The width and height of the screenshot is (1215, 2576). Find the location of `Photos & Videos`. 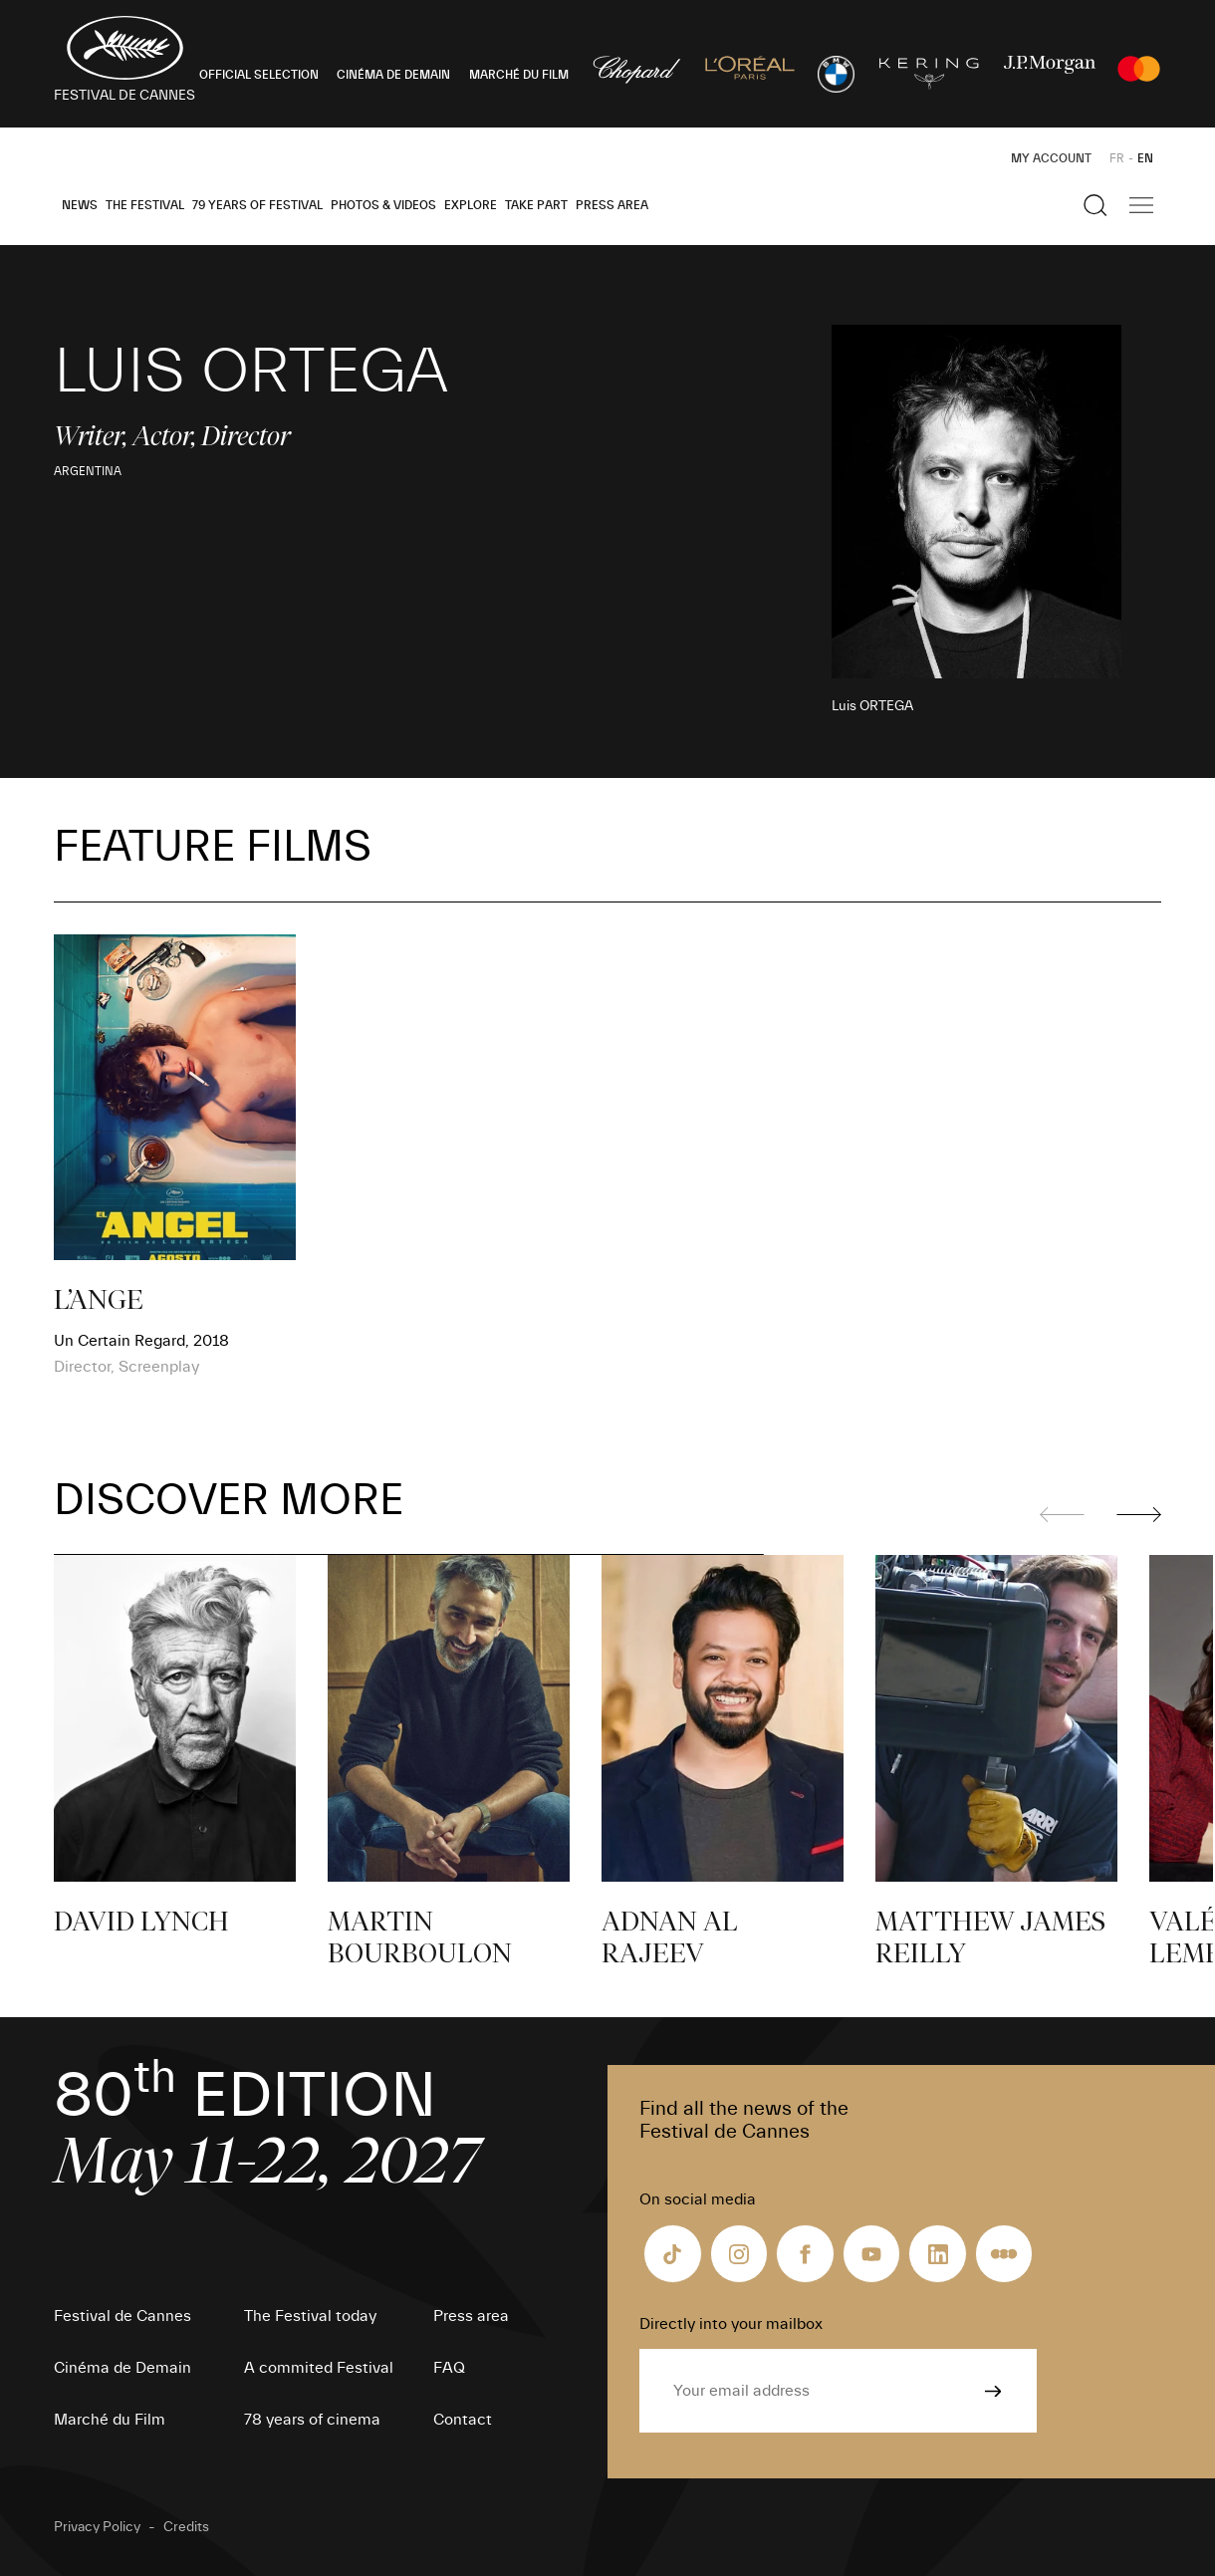

Photos & Videos is located at coordinates (383, 205).